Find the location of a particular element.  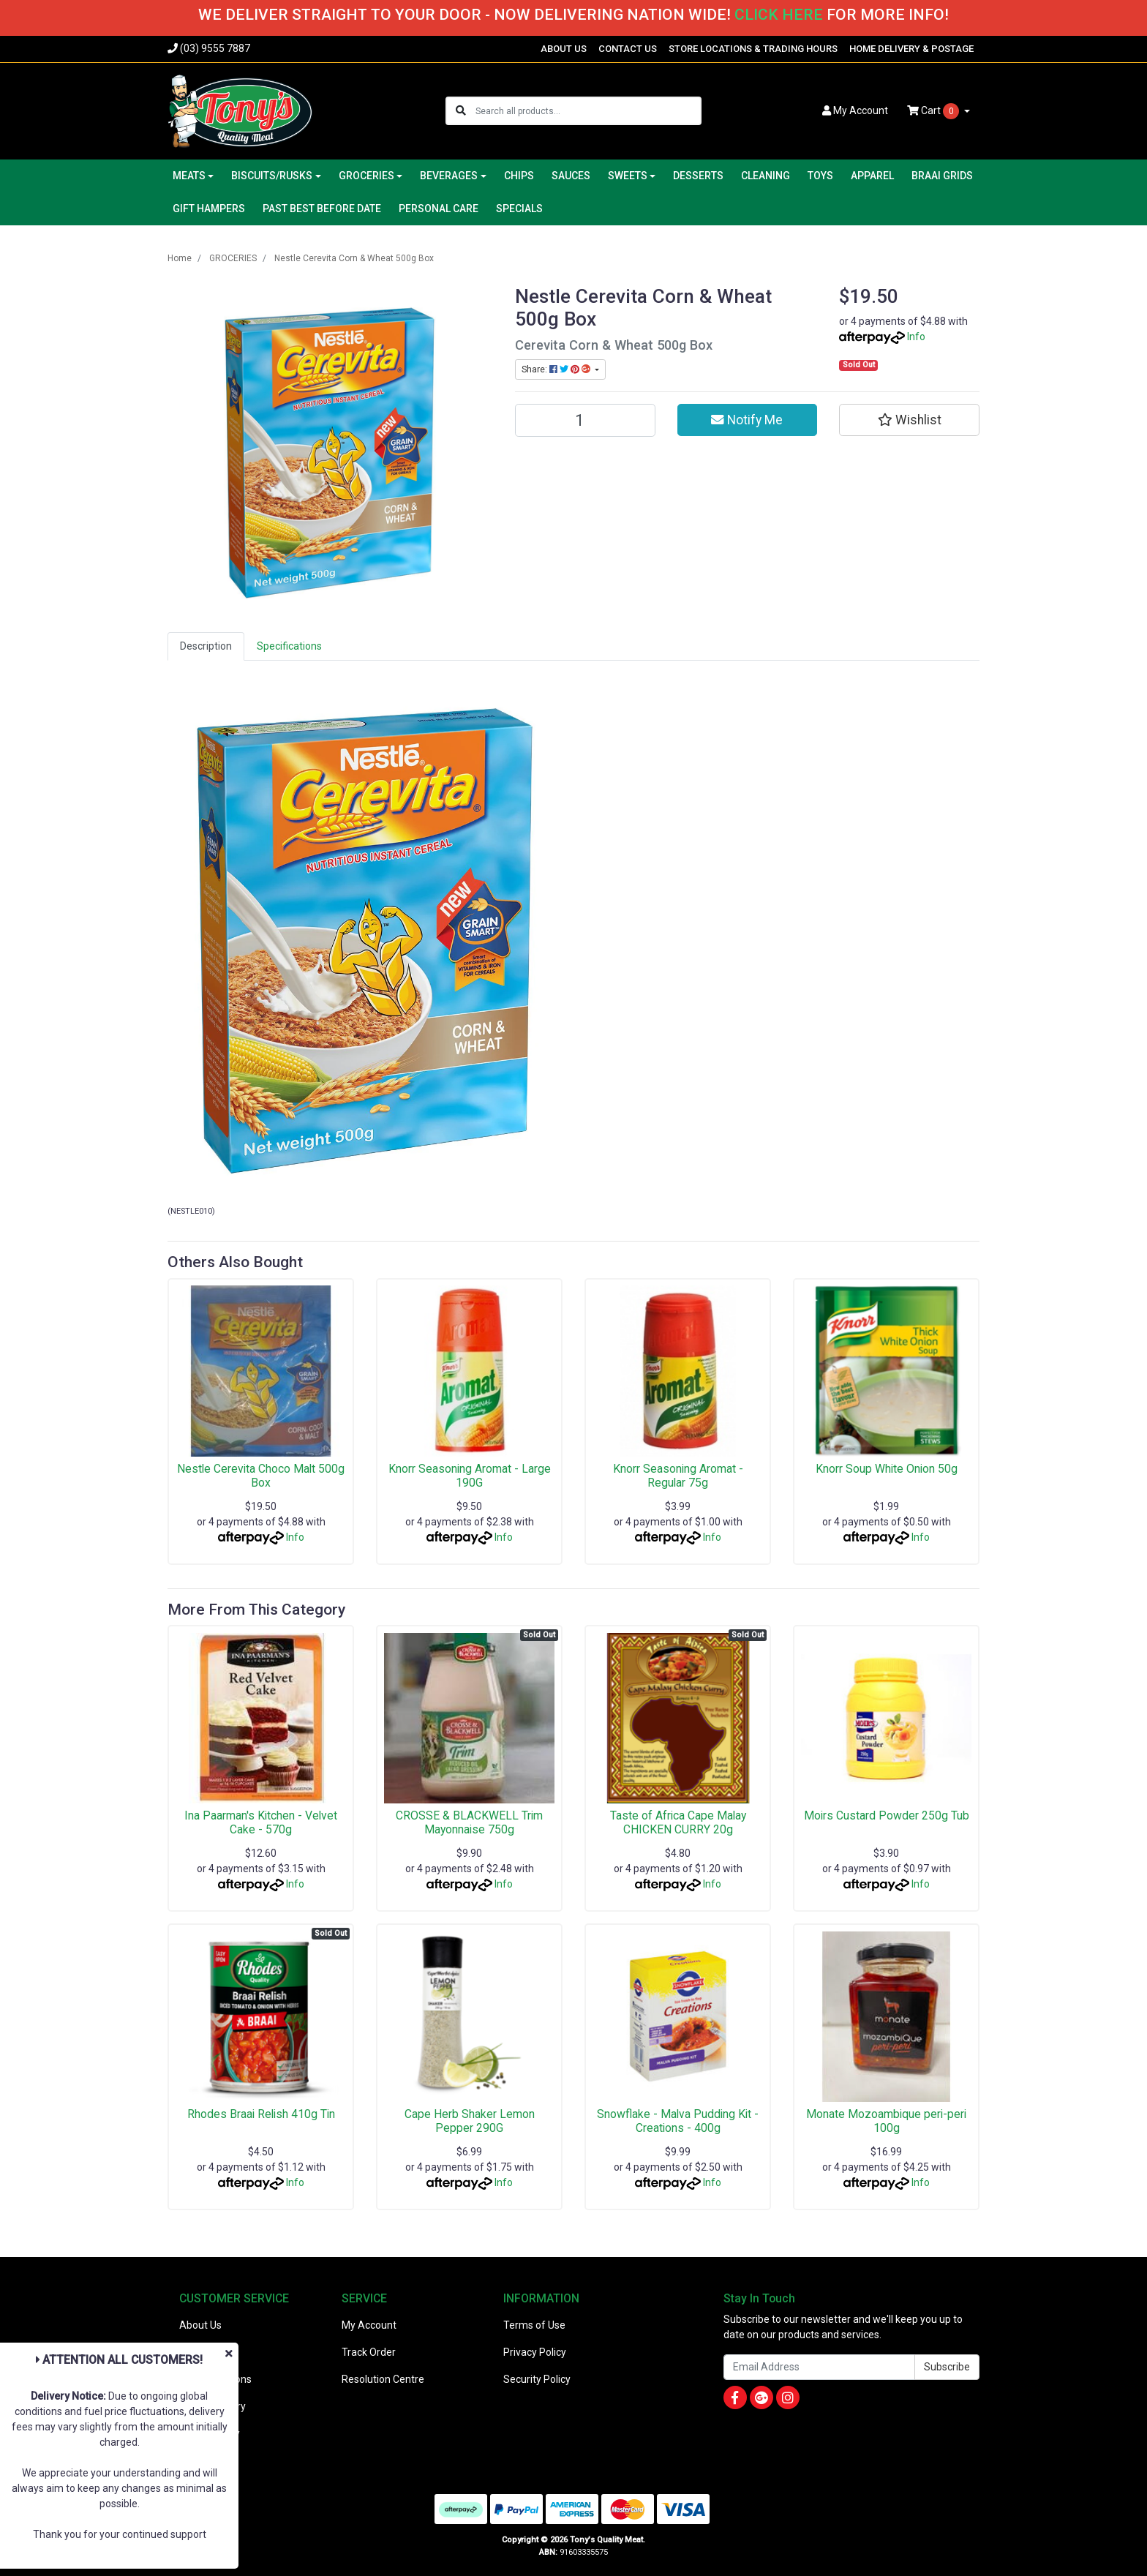

Description is located at coordinates (206, 646).